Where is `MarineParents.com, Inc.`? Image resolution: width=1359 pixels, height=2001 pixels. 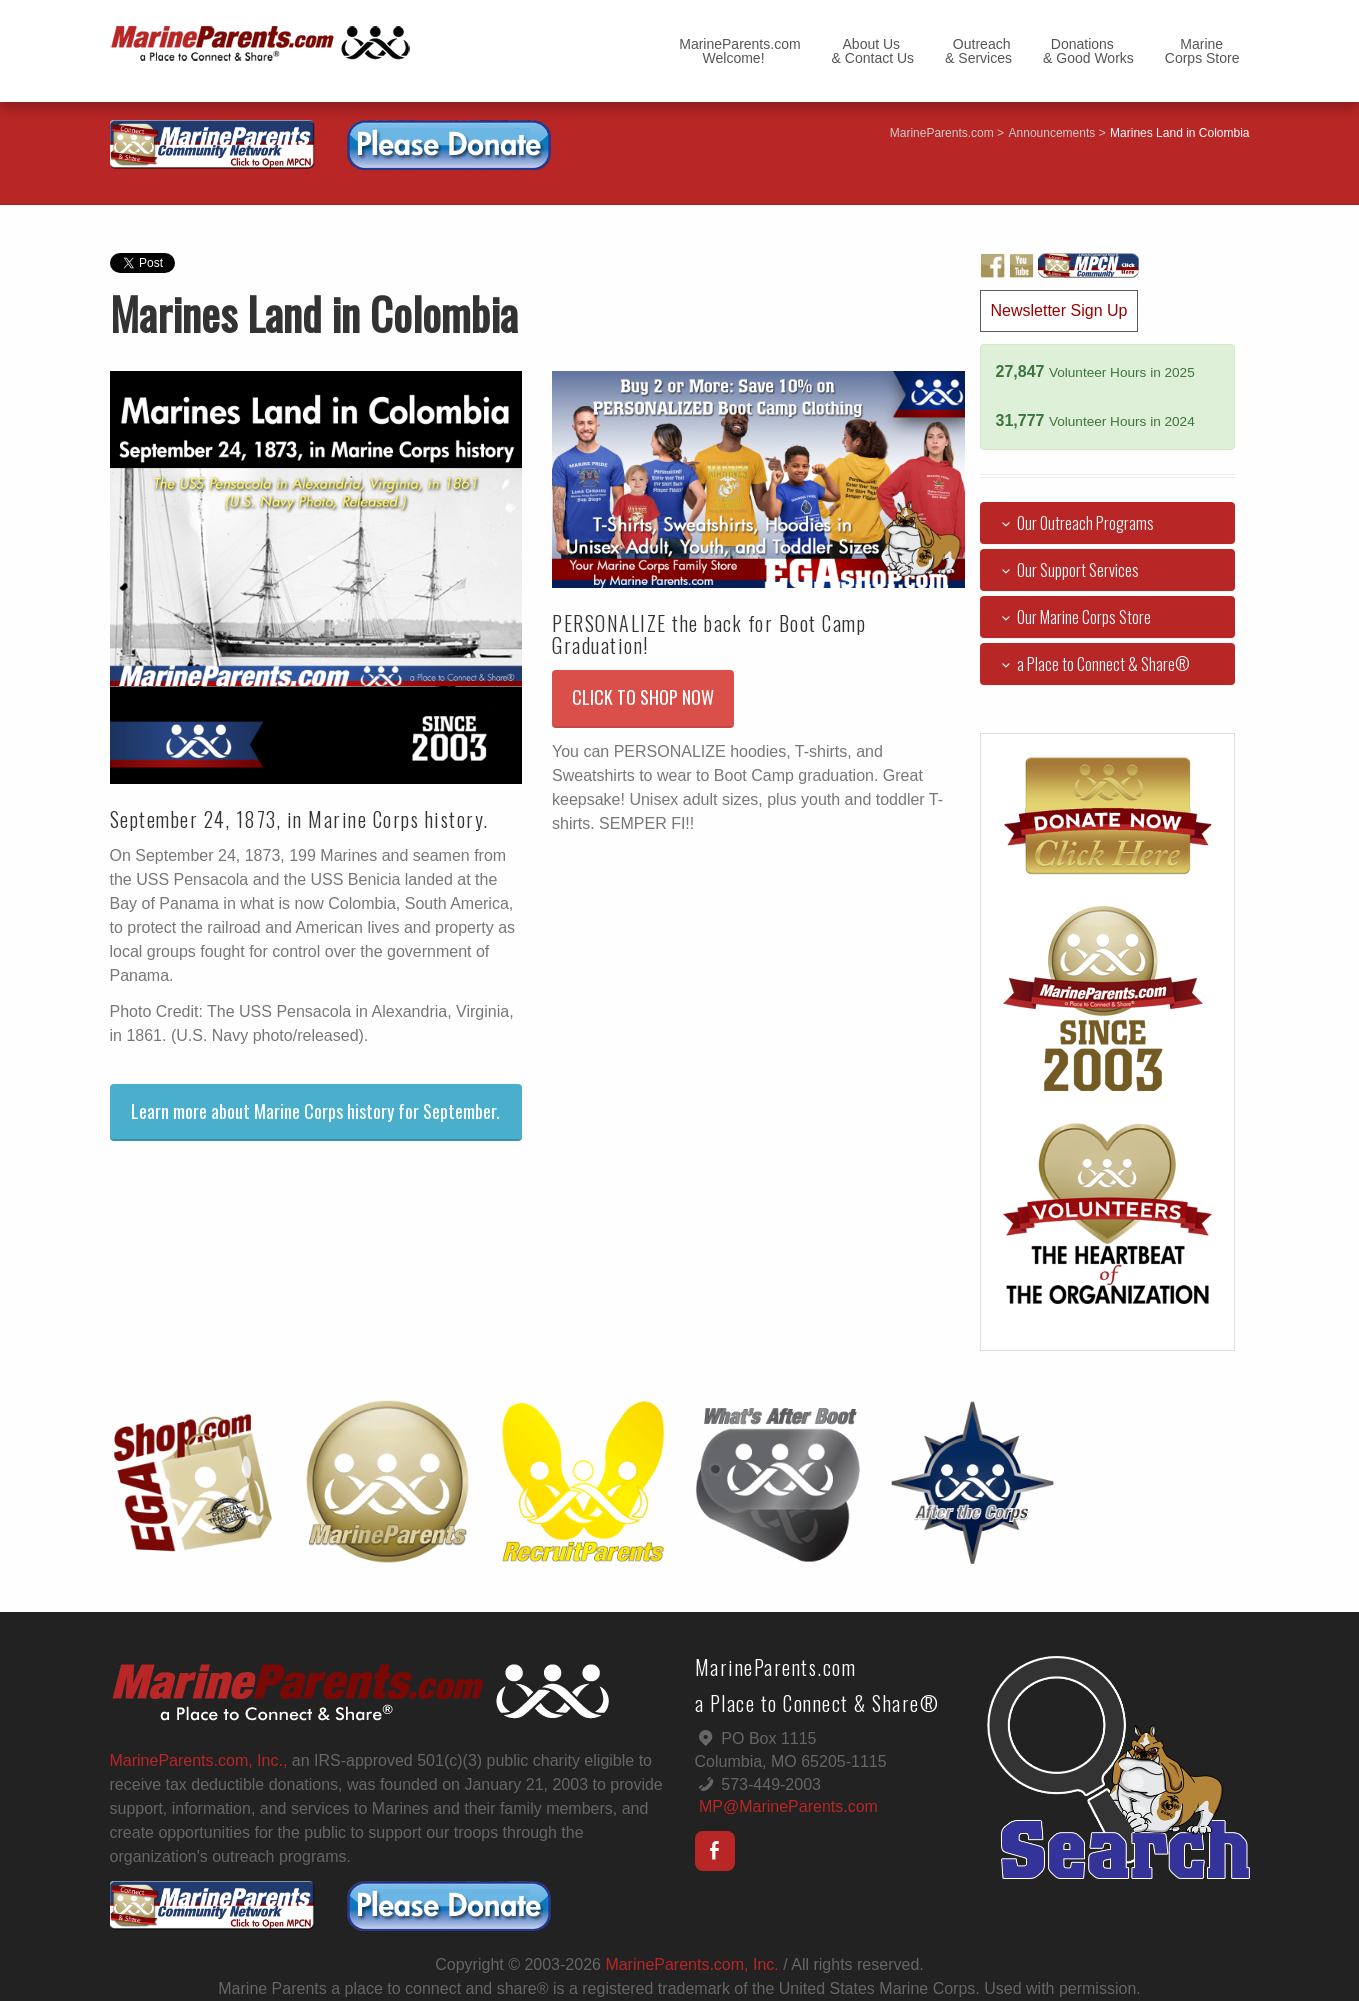 MarineParents.com, Inc. is located at coordinates (691, 1964).